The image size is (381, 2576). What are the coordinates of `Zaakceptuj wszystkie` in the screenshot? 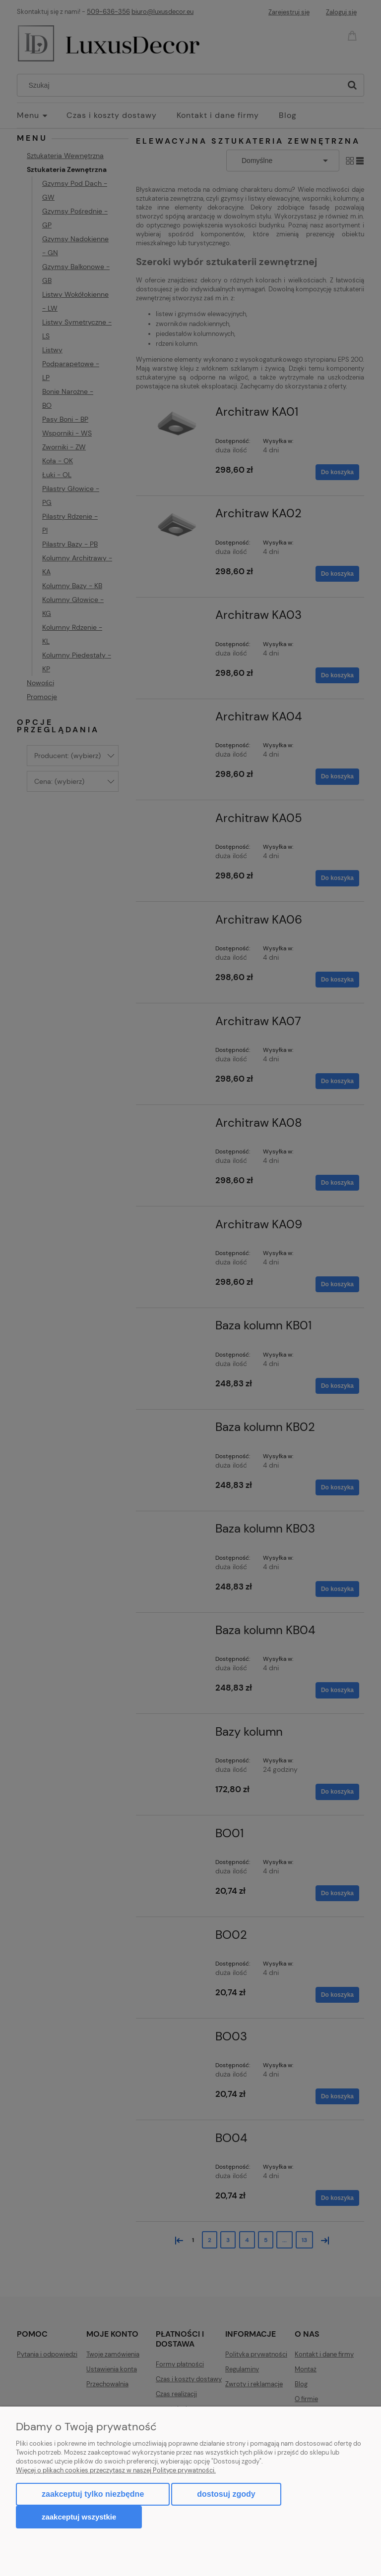 It's located at (79, 2517).